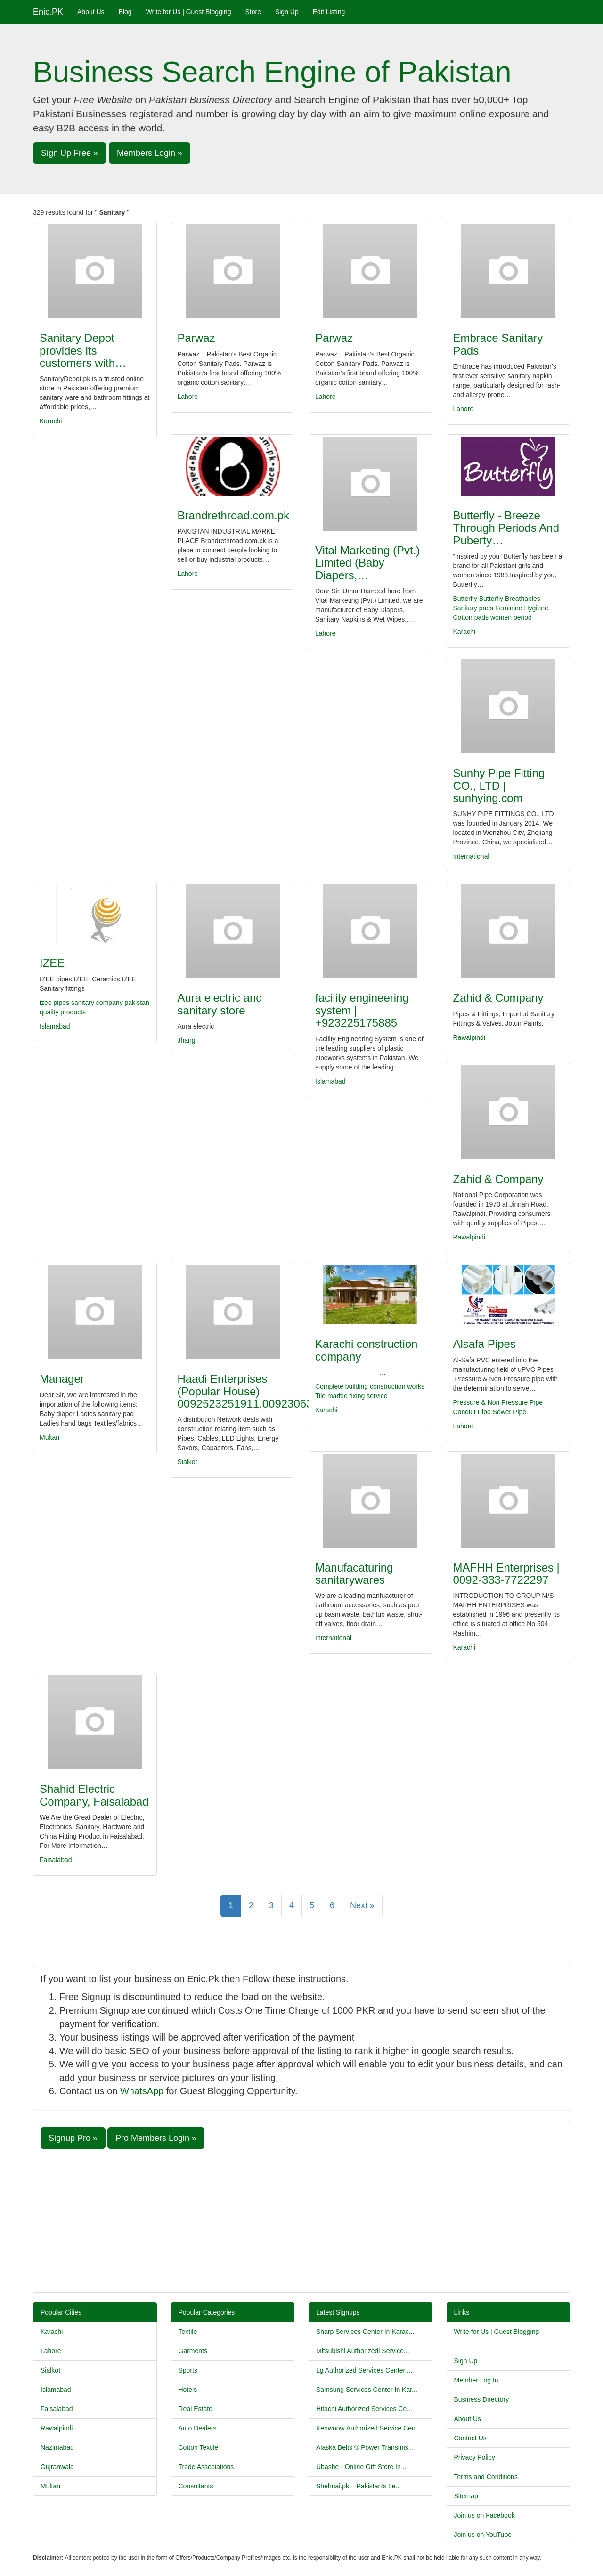 Image resolution: width=603 pixels, height=2576 pixels. Describe the element at coordinates (48, 11) in the screenshot. I see `Enic.PK` at that location.